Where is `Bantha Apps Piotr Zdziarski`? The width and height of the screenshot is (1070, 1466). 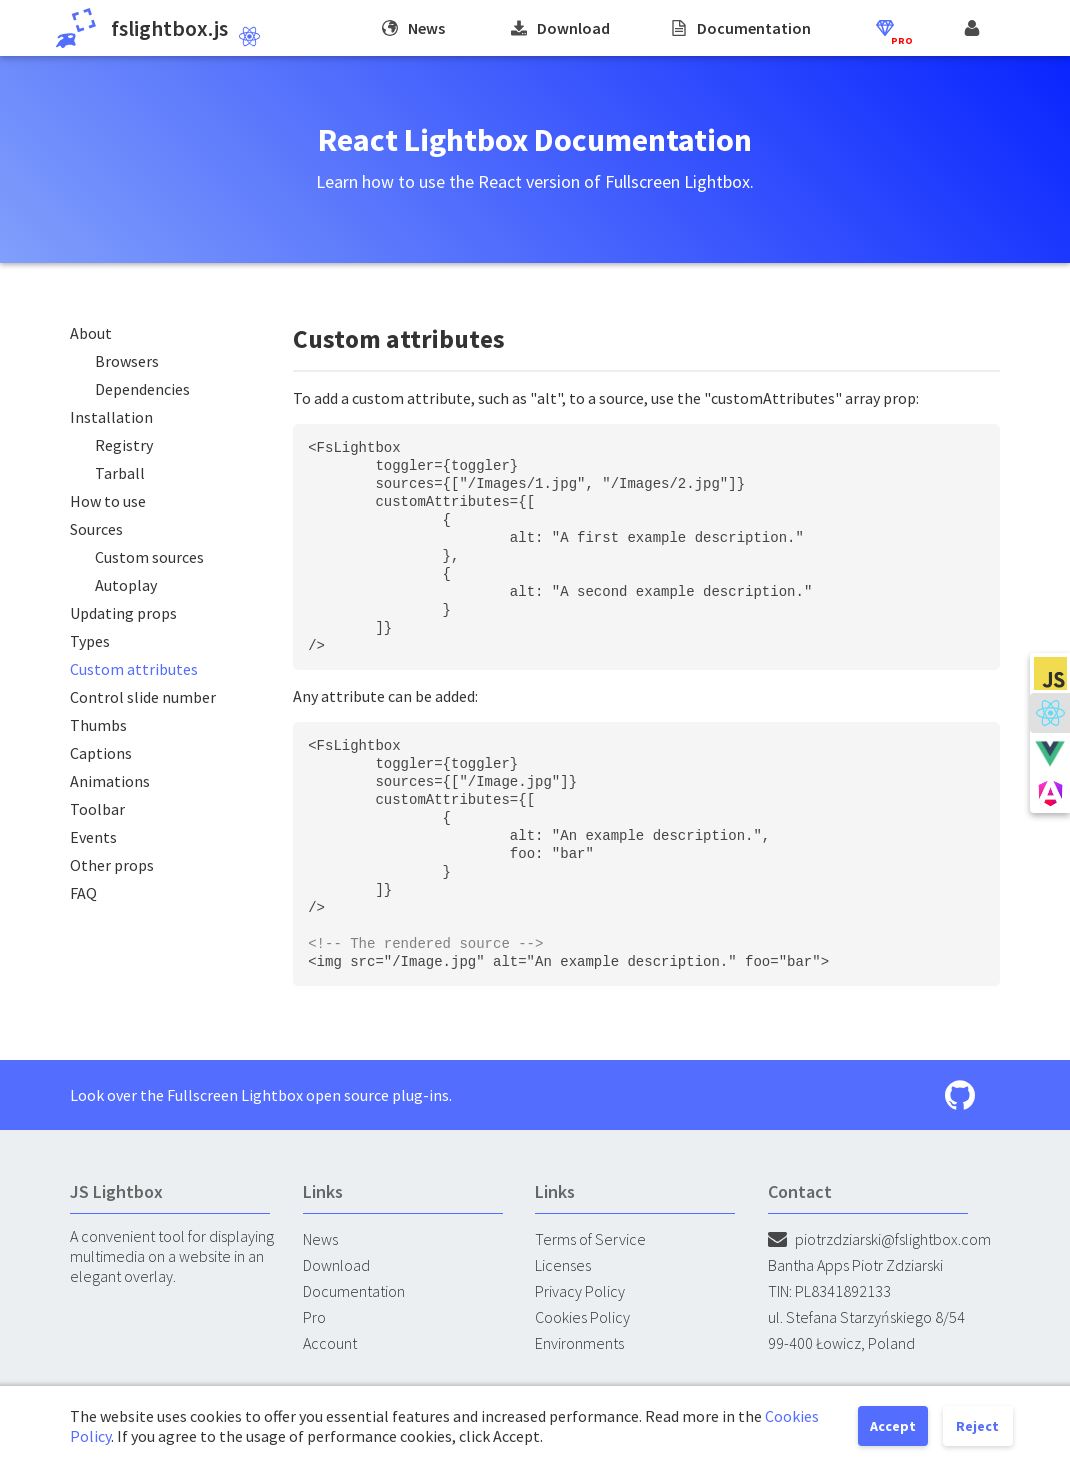
Bantha Apps Piotr Zdziarski is located at coordinates (855, 1265).